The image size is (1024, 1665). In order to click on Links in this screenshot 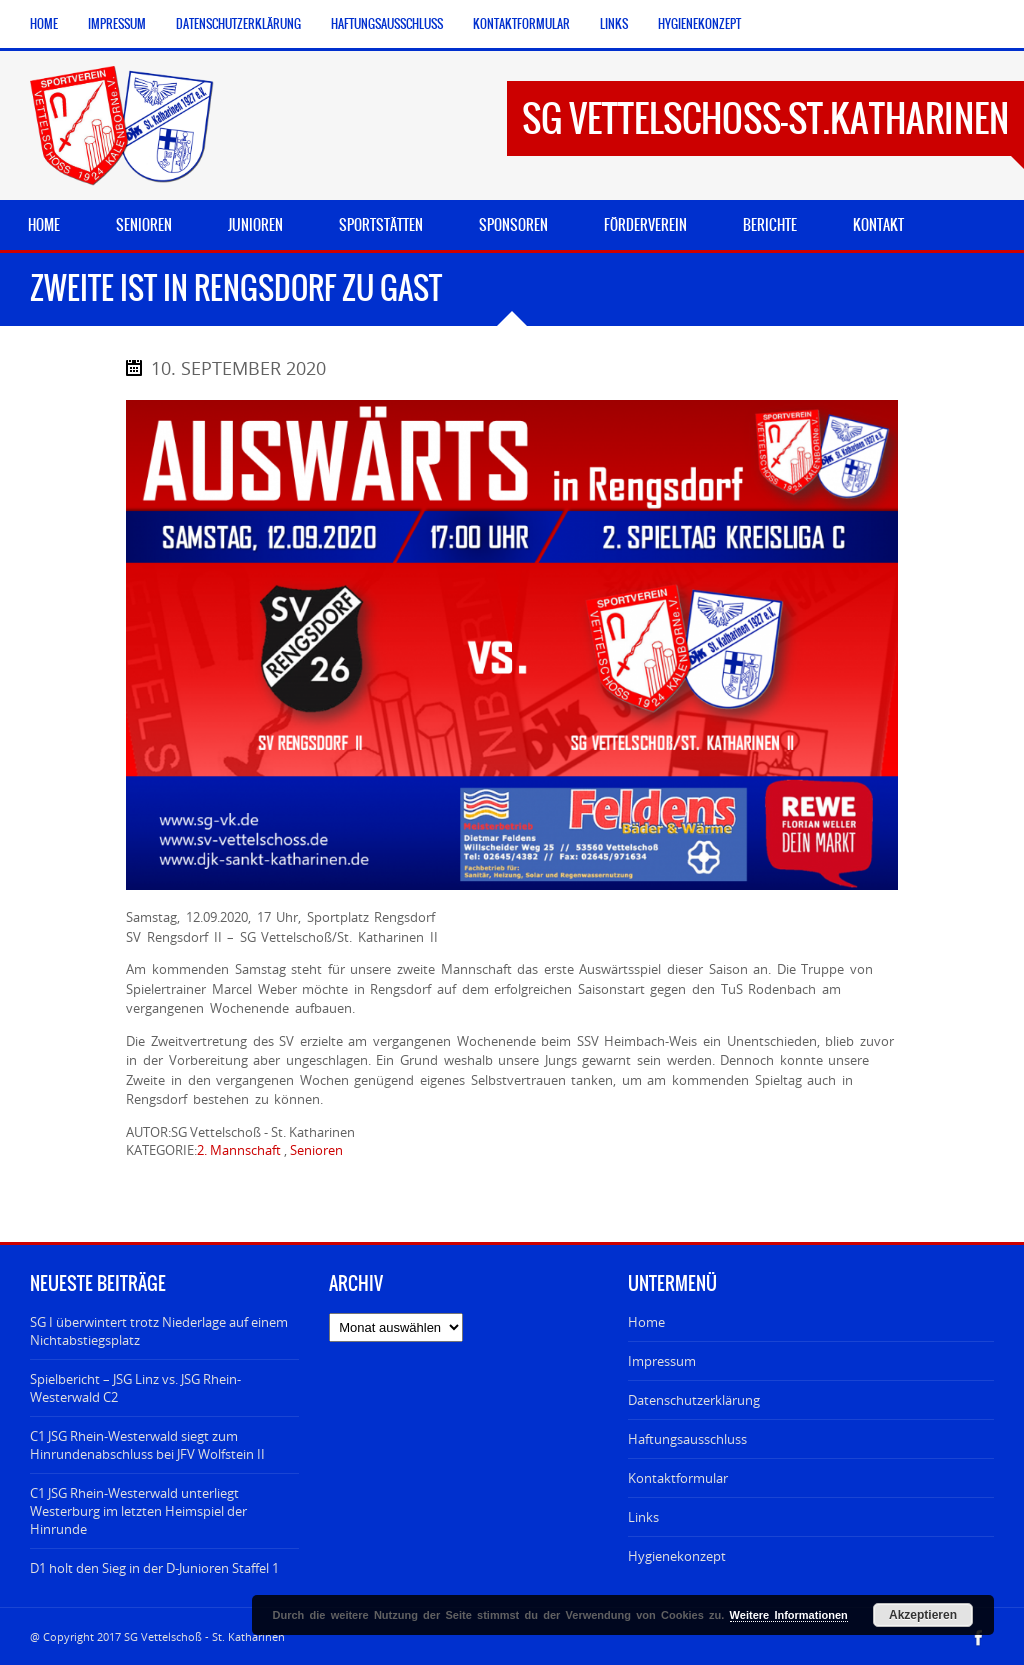, I will do `click(614, 24)`.